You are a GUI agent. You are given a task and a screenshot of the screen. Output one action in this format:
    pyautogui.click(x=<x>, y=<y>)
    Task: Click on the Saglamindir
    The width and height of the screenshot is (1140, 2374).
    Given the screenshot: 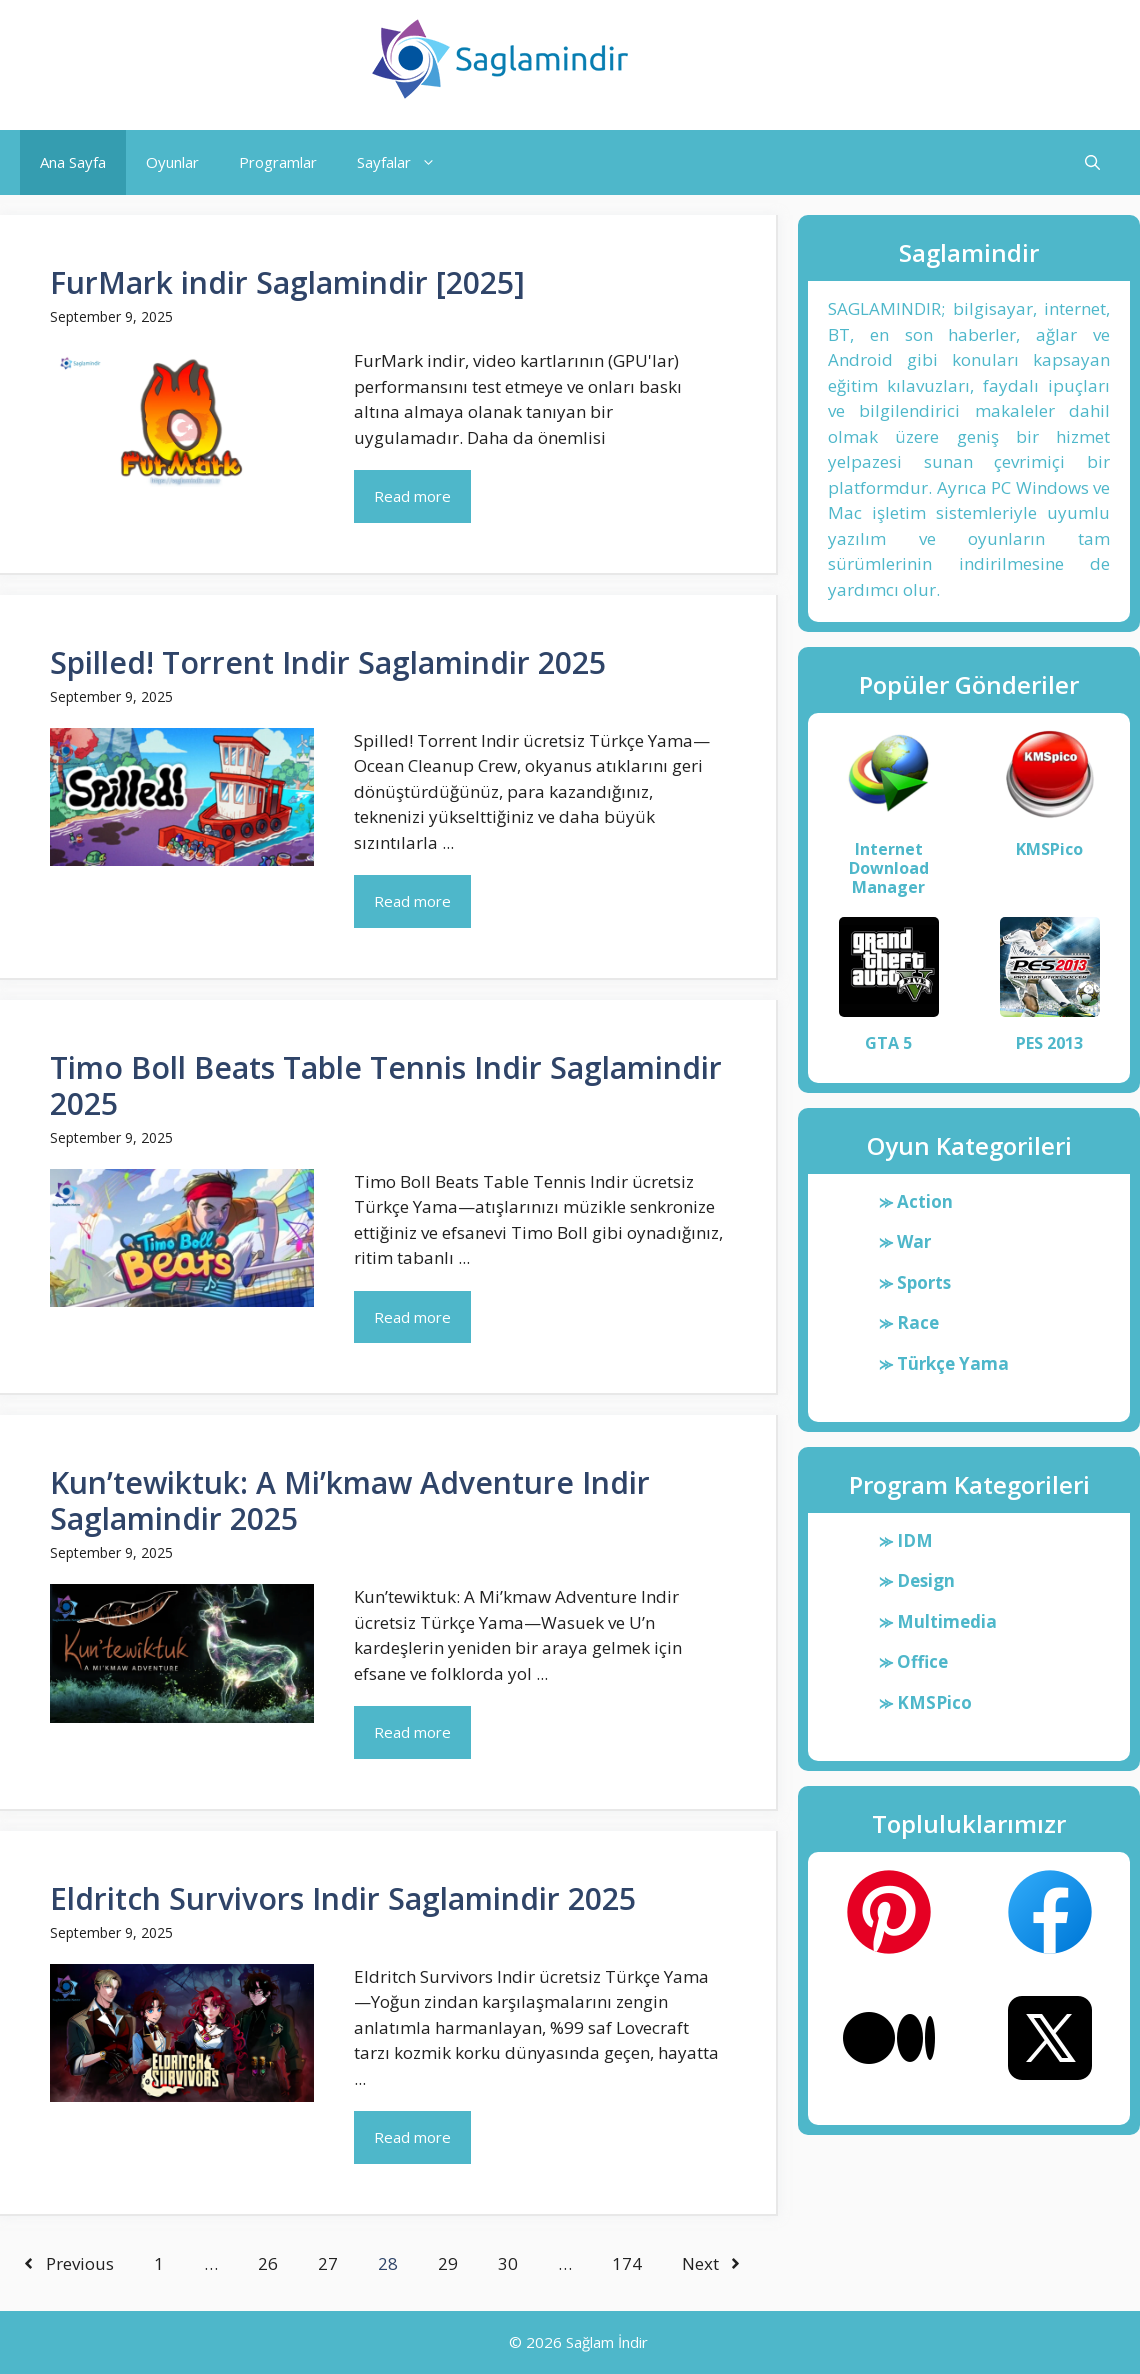 What is the action you would take?
    pyautogui.click(x=732, y=59)
    